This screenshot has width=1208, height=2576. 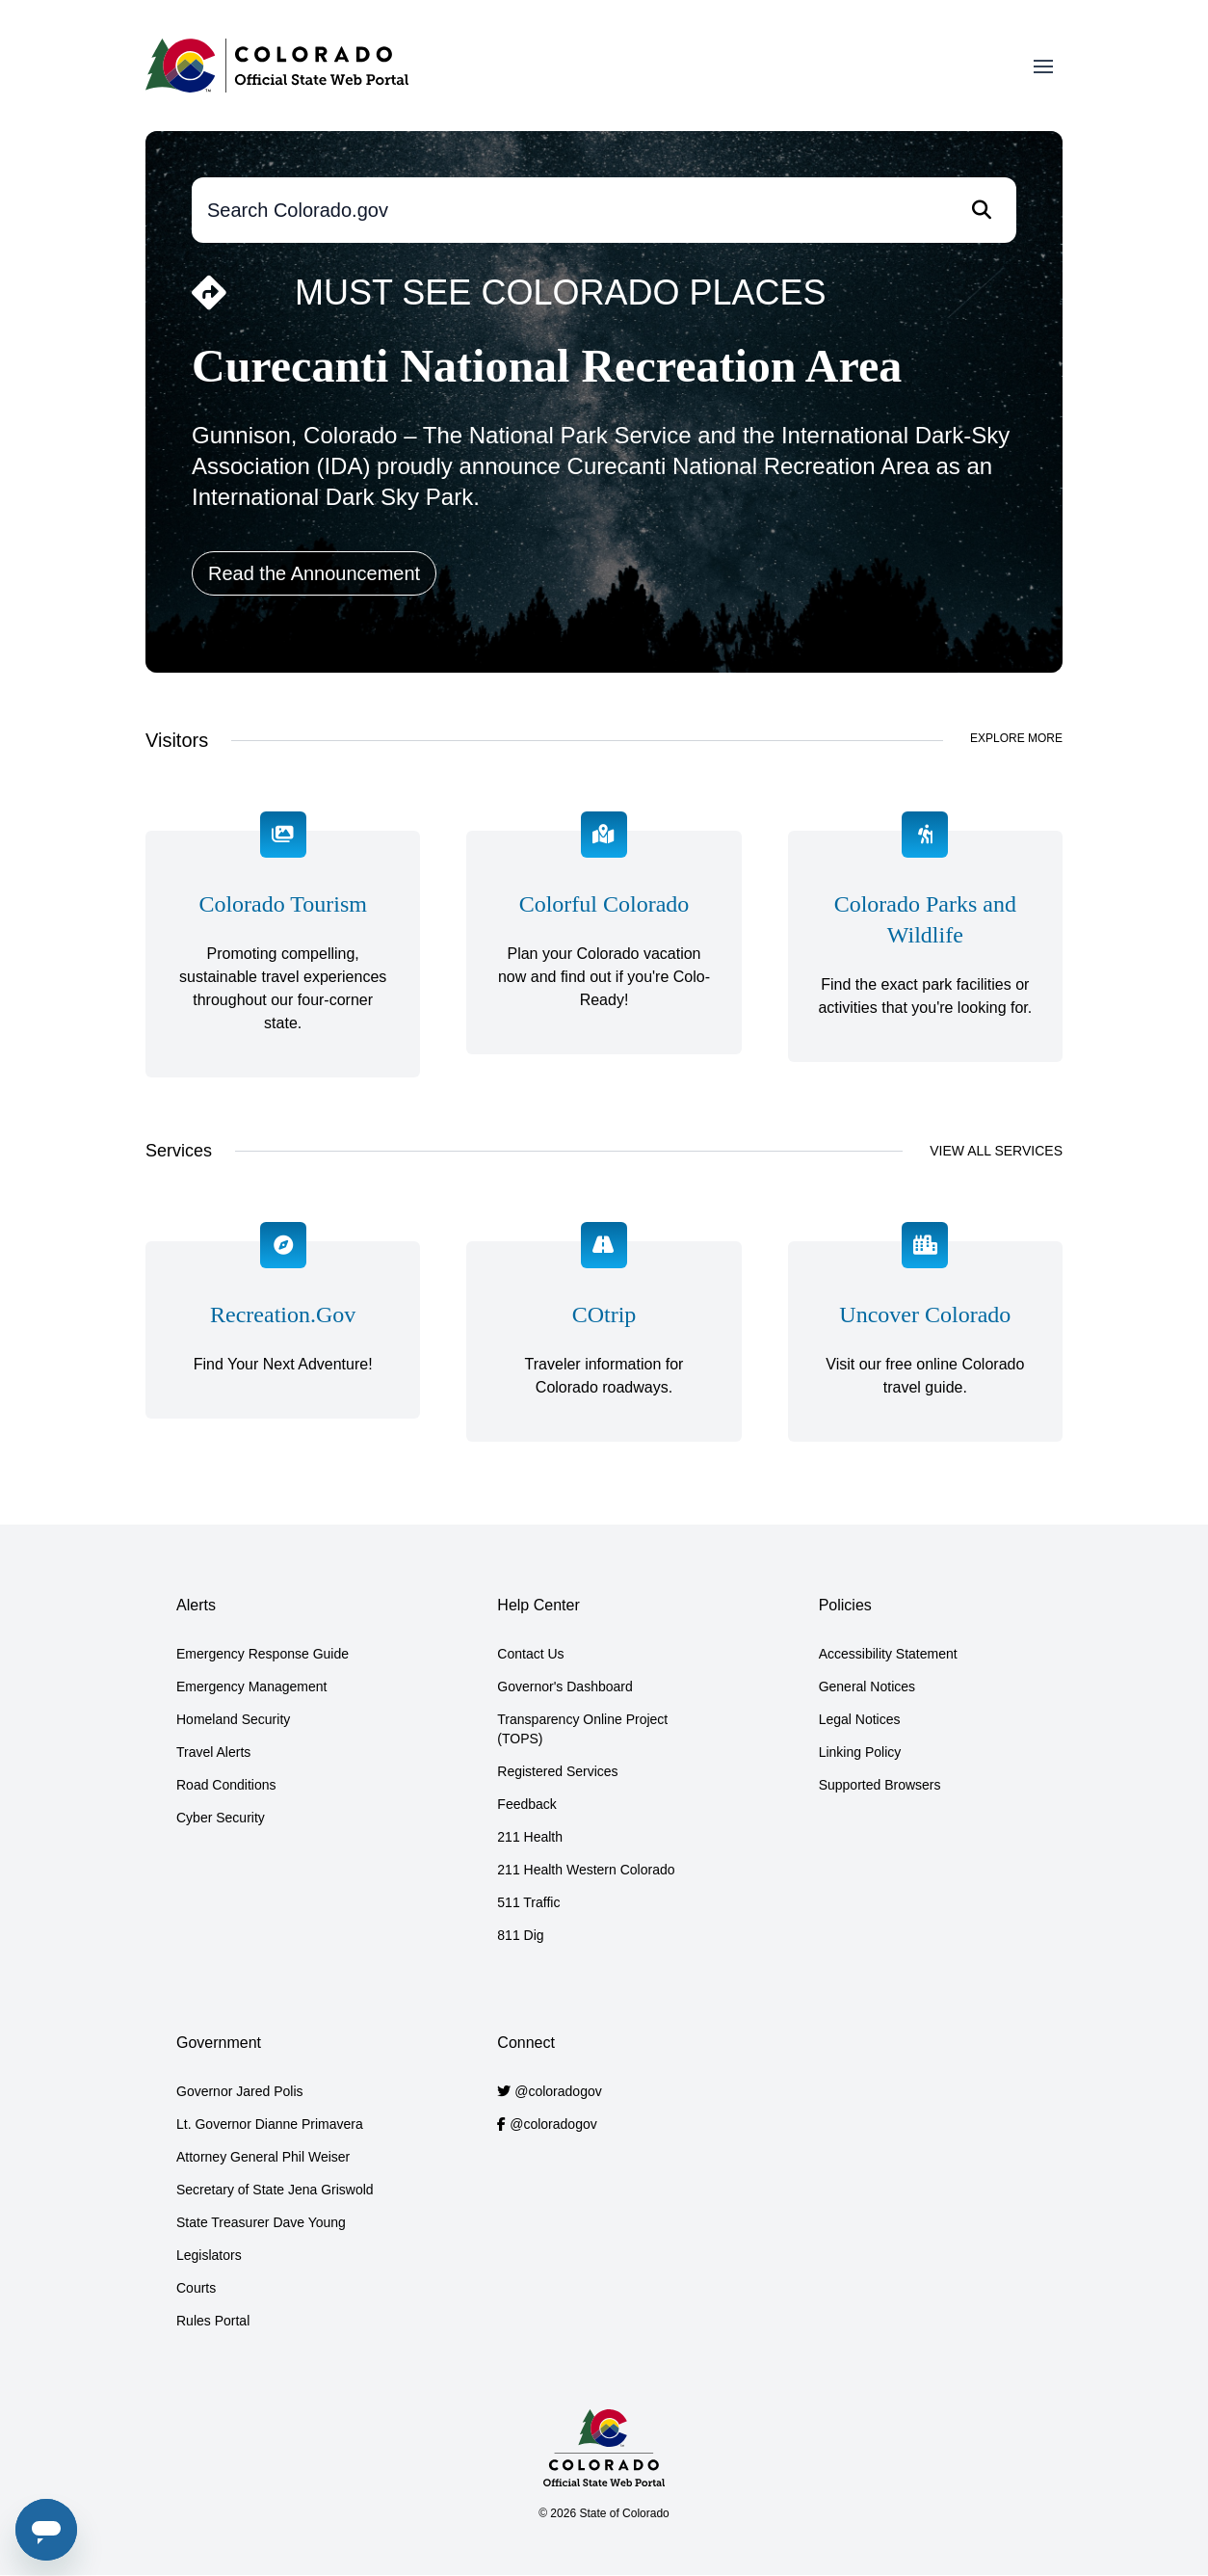 What do you see at coordinates (925, 954) in the screenshot?
I see `[Find the exact park facilities or activities that you're looking for.]` at bounding box center [925, 954].